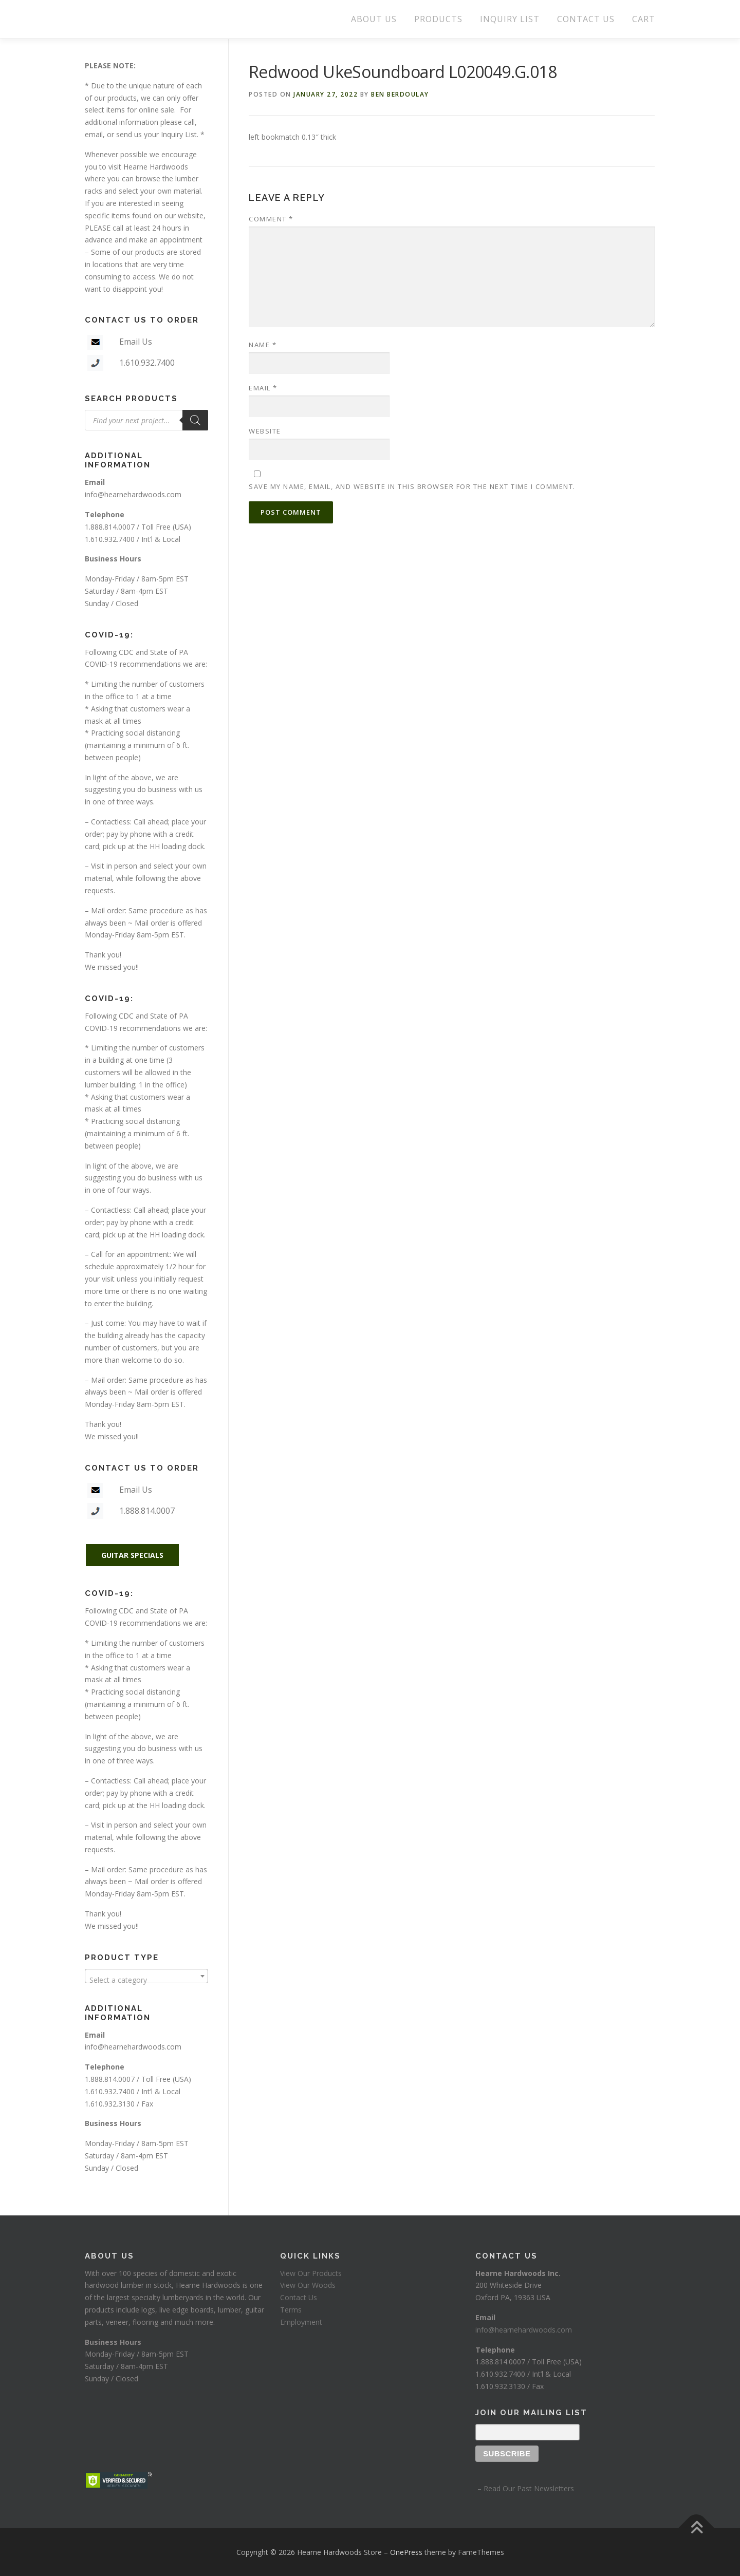 Image resolution: width=740 pixels, height=2576 pixels. I want to click on OnePress, so click(406, 2552).